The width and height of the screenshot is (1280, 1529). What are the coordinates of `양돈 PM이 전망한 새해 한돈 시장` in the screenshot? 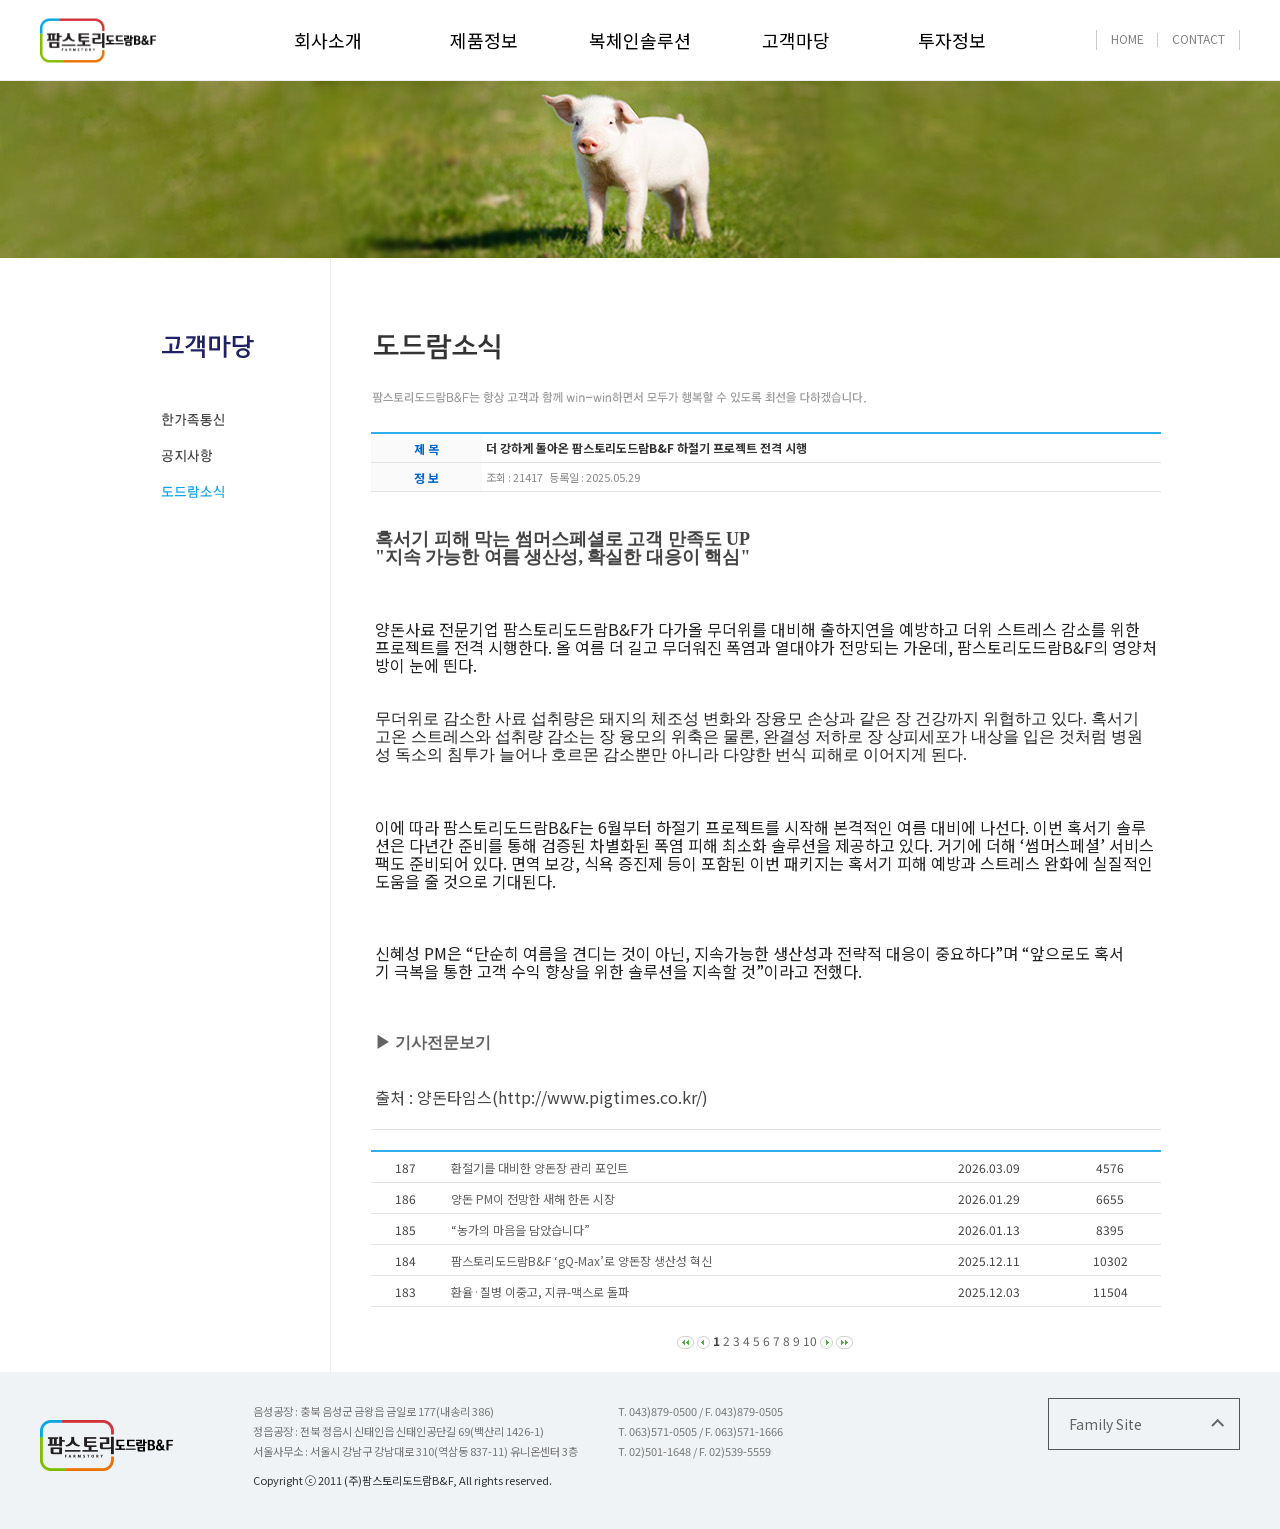 It's located at (533, 1198).